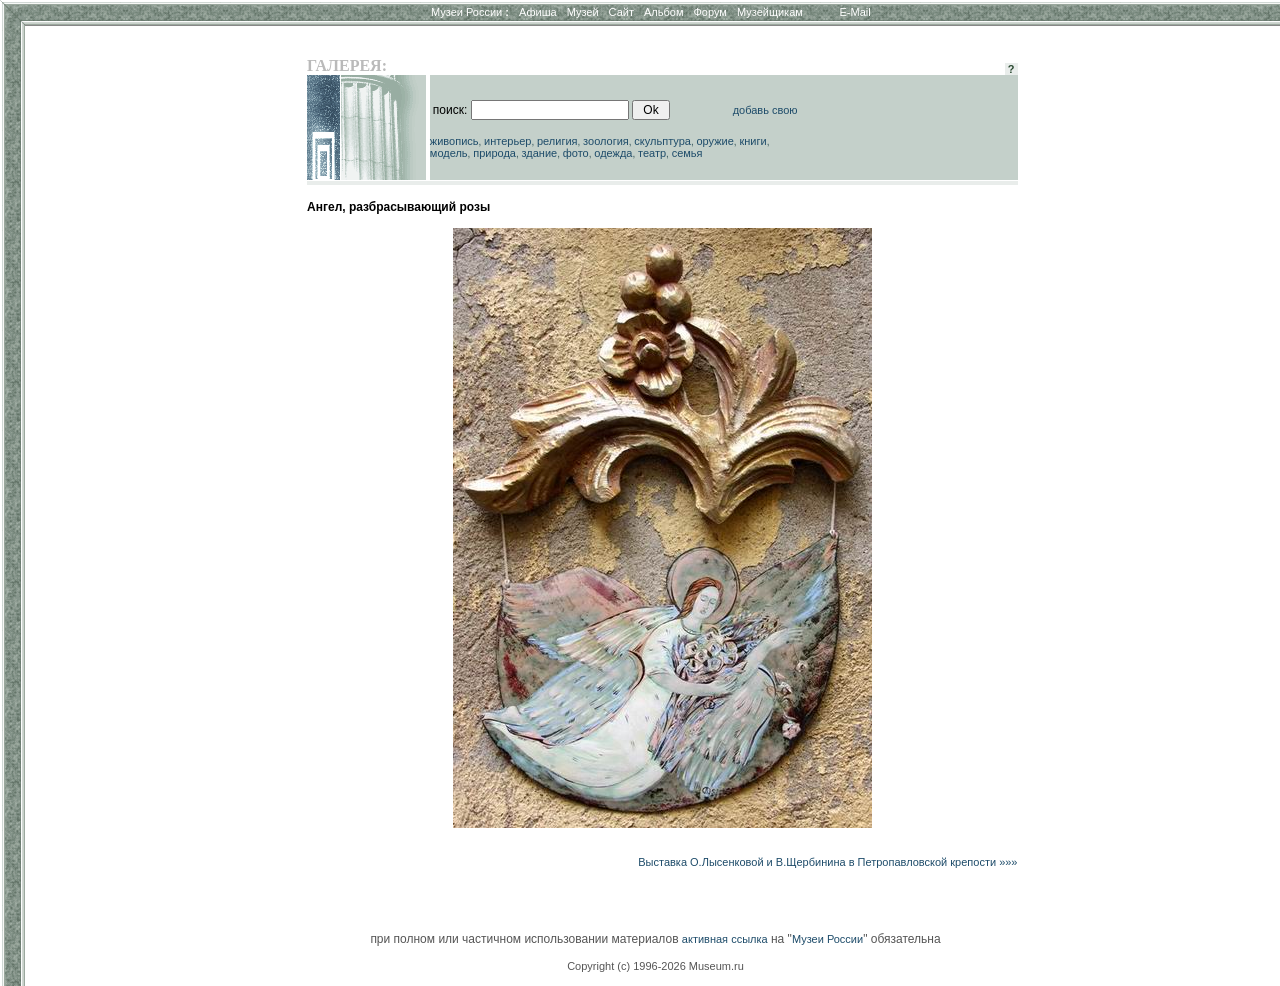  What do you see at coordinates (709, 12) in the screenshot?
I see `Форум` at bounding box center [709, 12].